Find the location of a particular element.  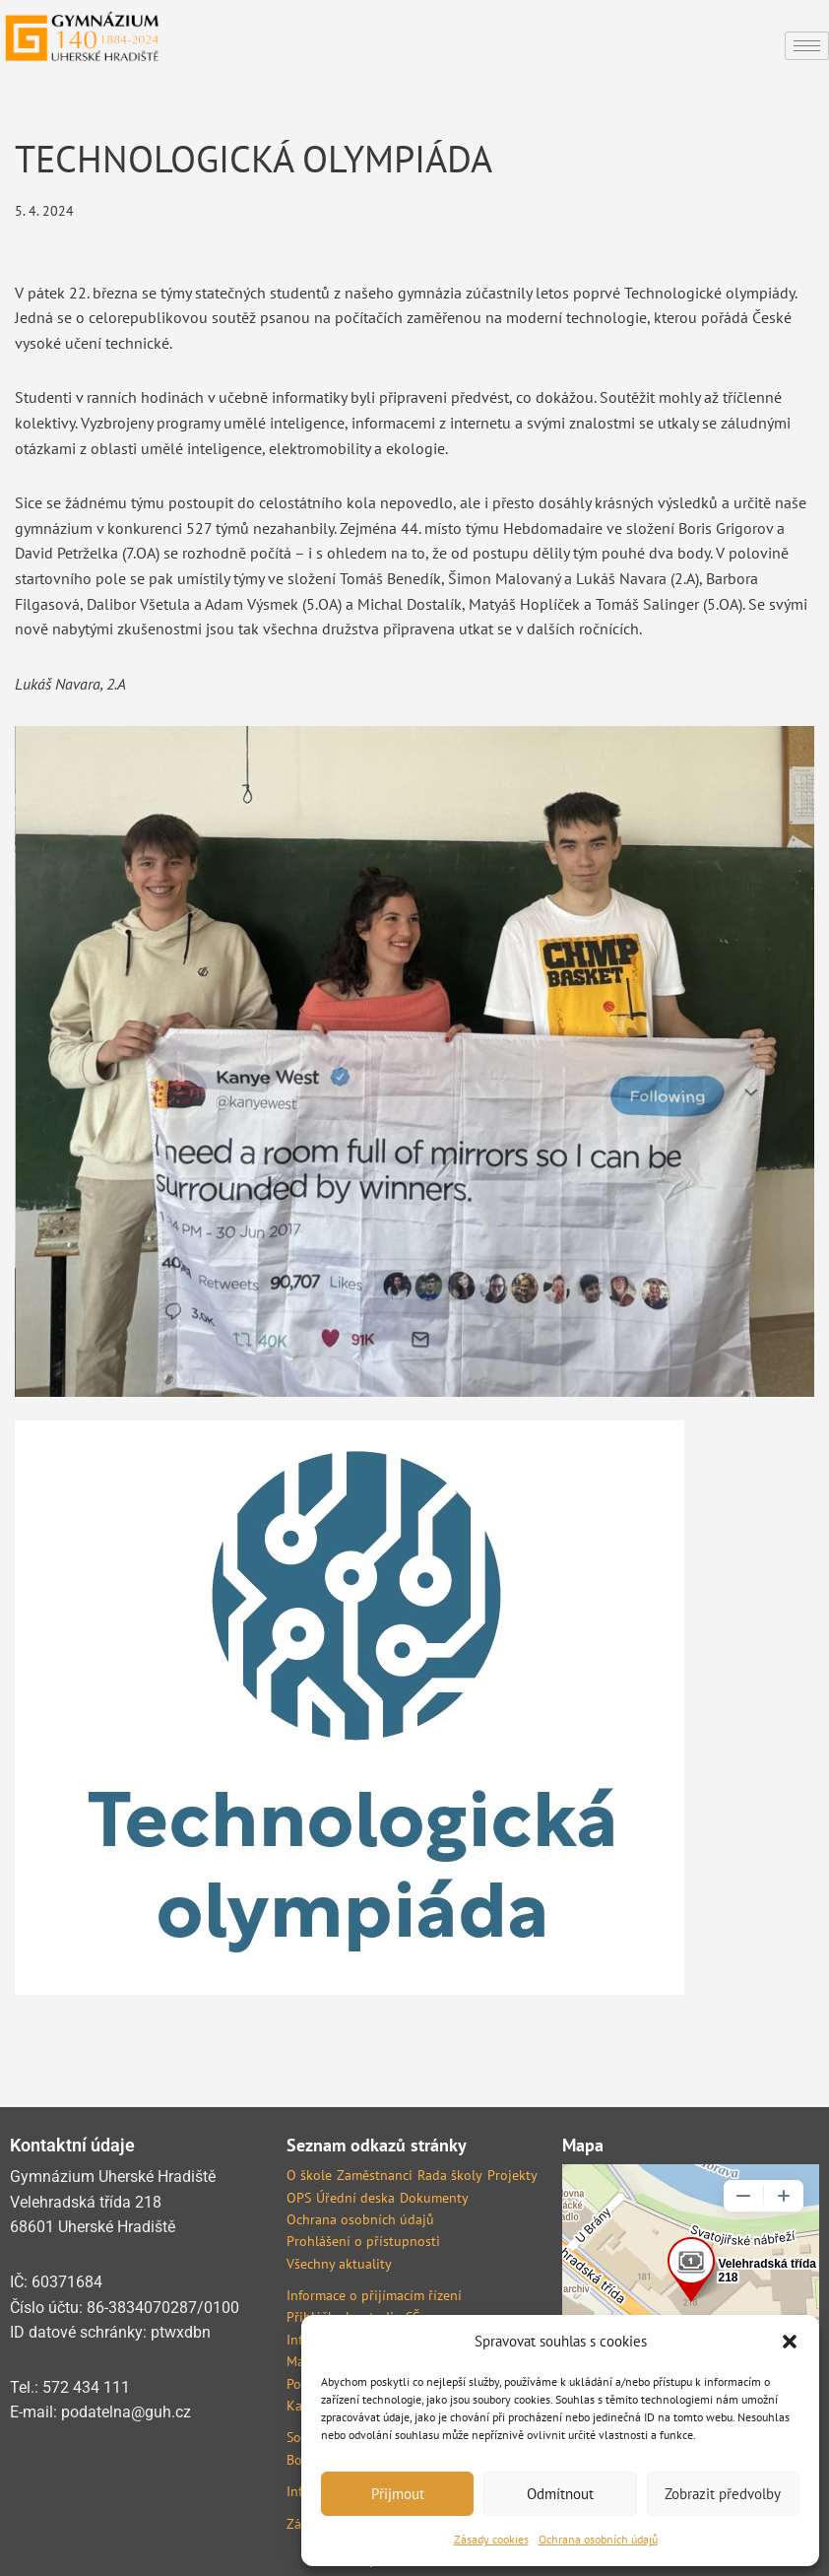

Zásady cookies is located at coordinates (491, 2539).